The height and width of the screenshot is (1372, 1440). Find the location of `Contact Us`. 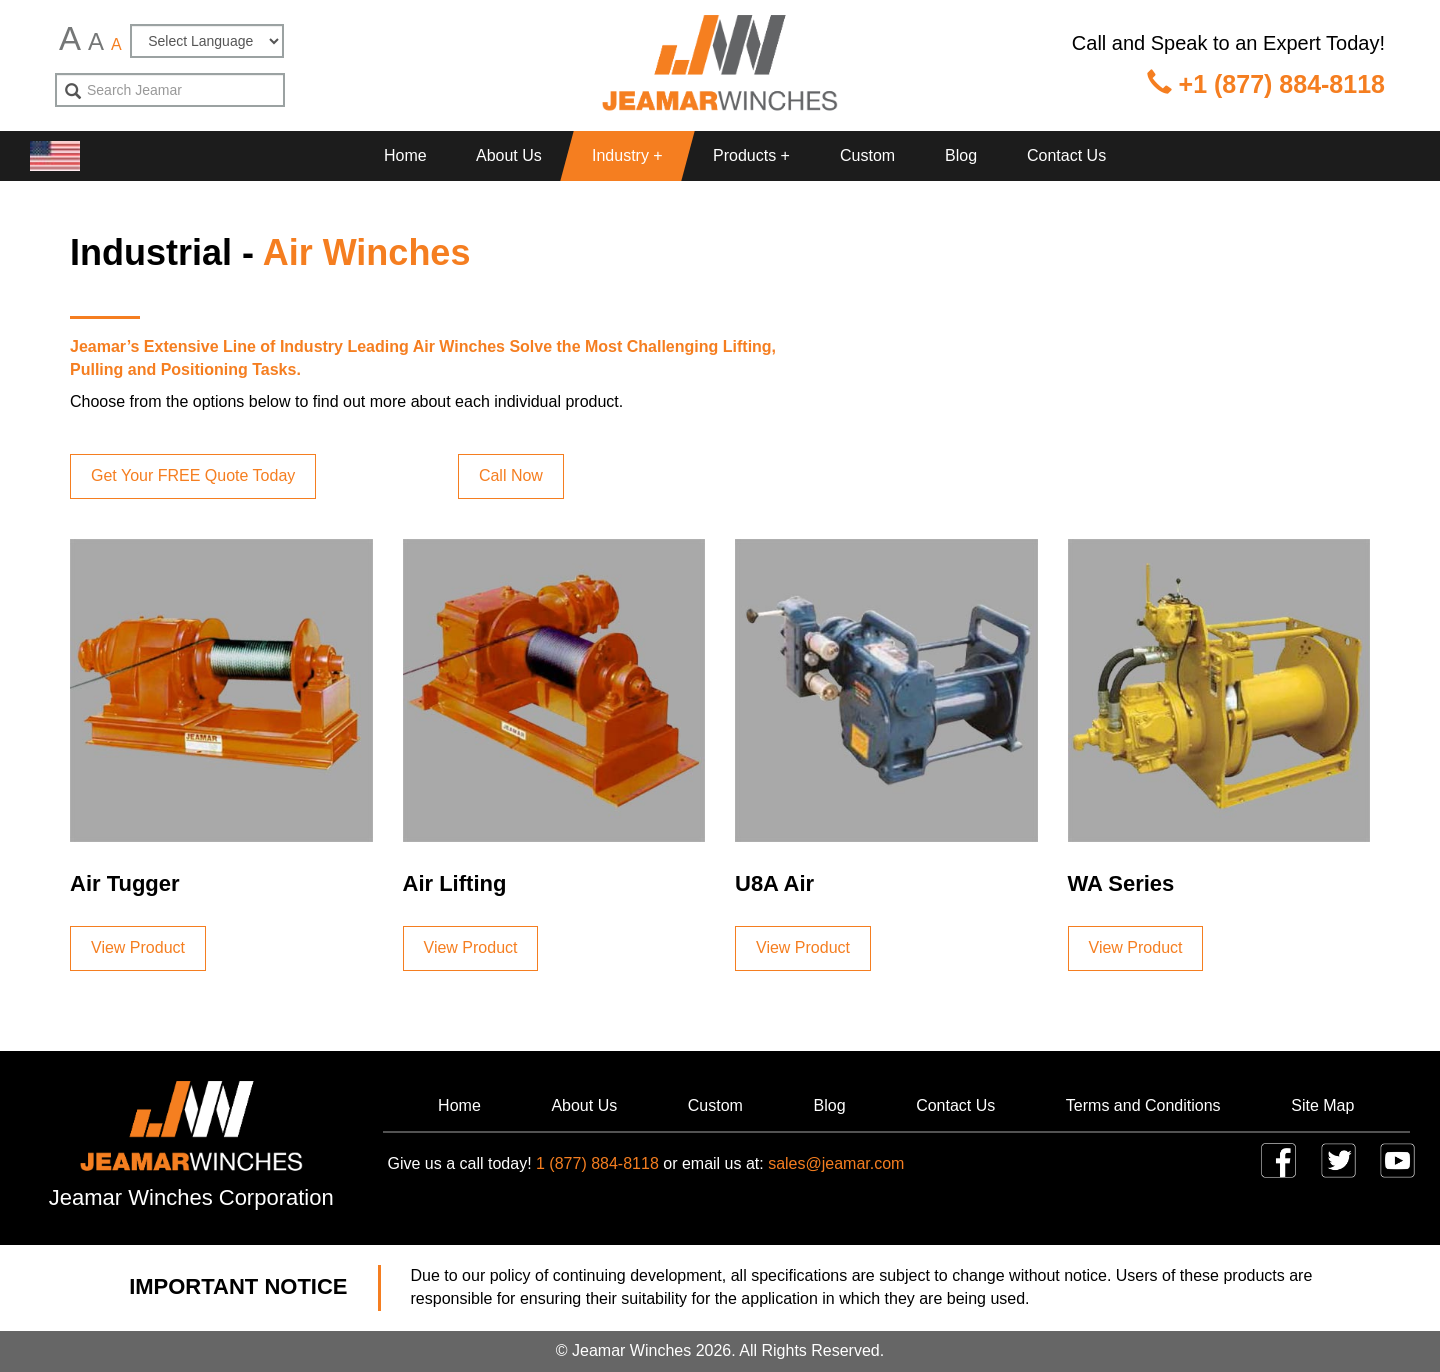

Contact Us is located at coordinates (1066, 155).